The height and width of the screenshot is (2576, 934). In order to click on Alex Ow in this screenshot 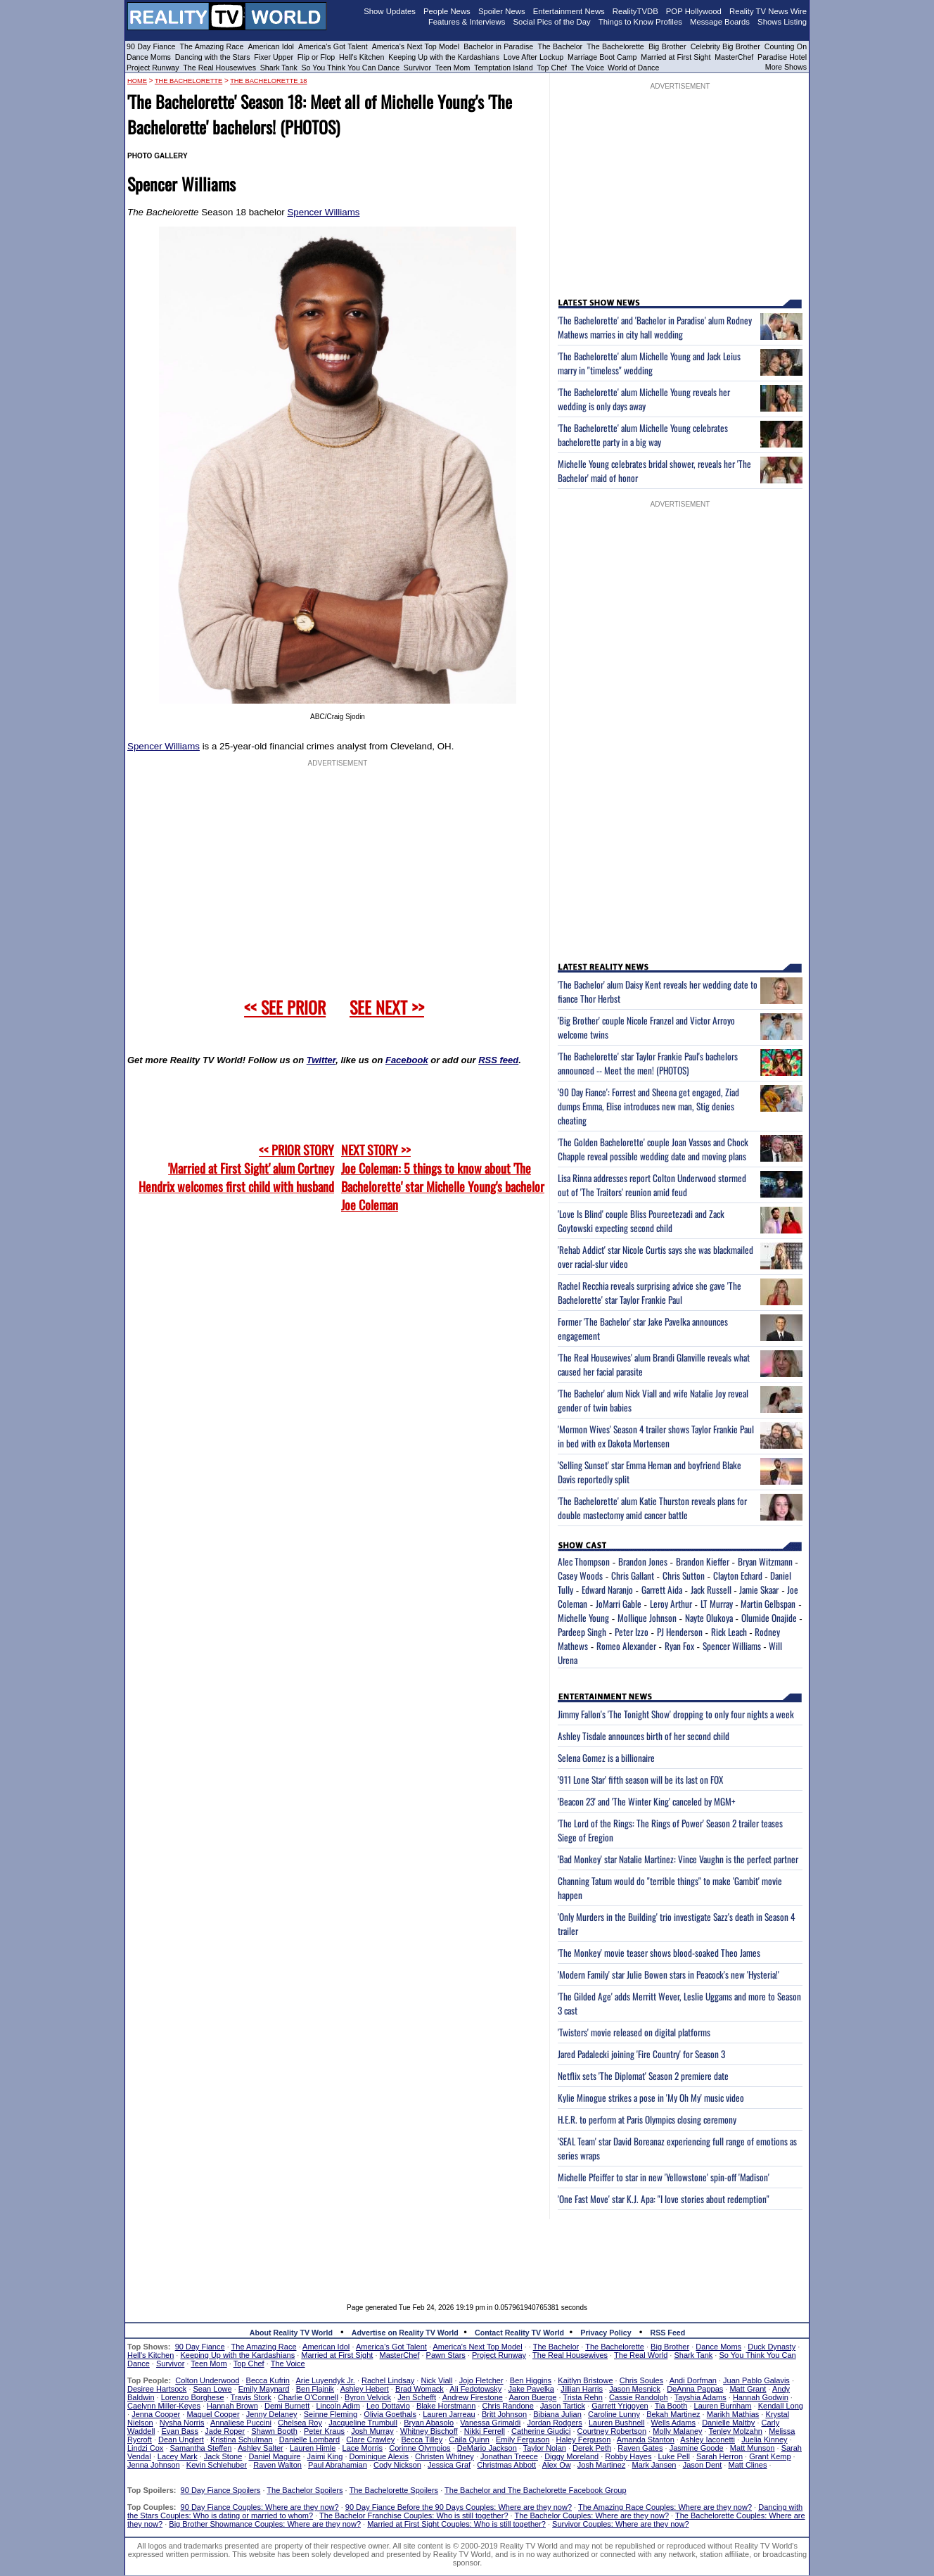, I will do `click(556, 2465)`.